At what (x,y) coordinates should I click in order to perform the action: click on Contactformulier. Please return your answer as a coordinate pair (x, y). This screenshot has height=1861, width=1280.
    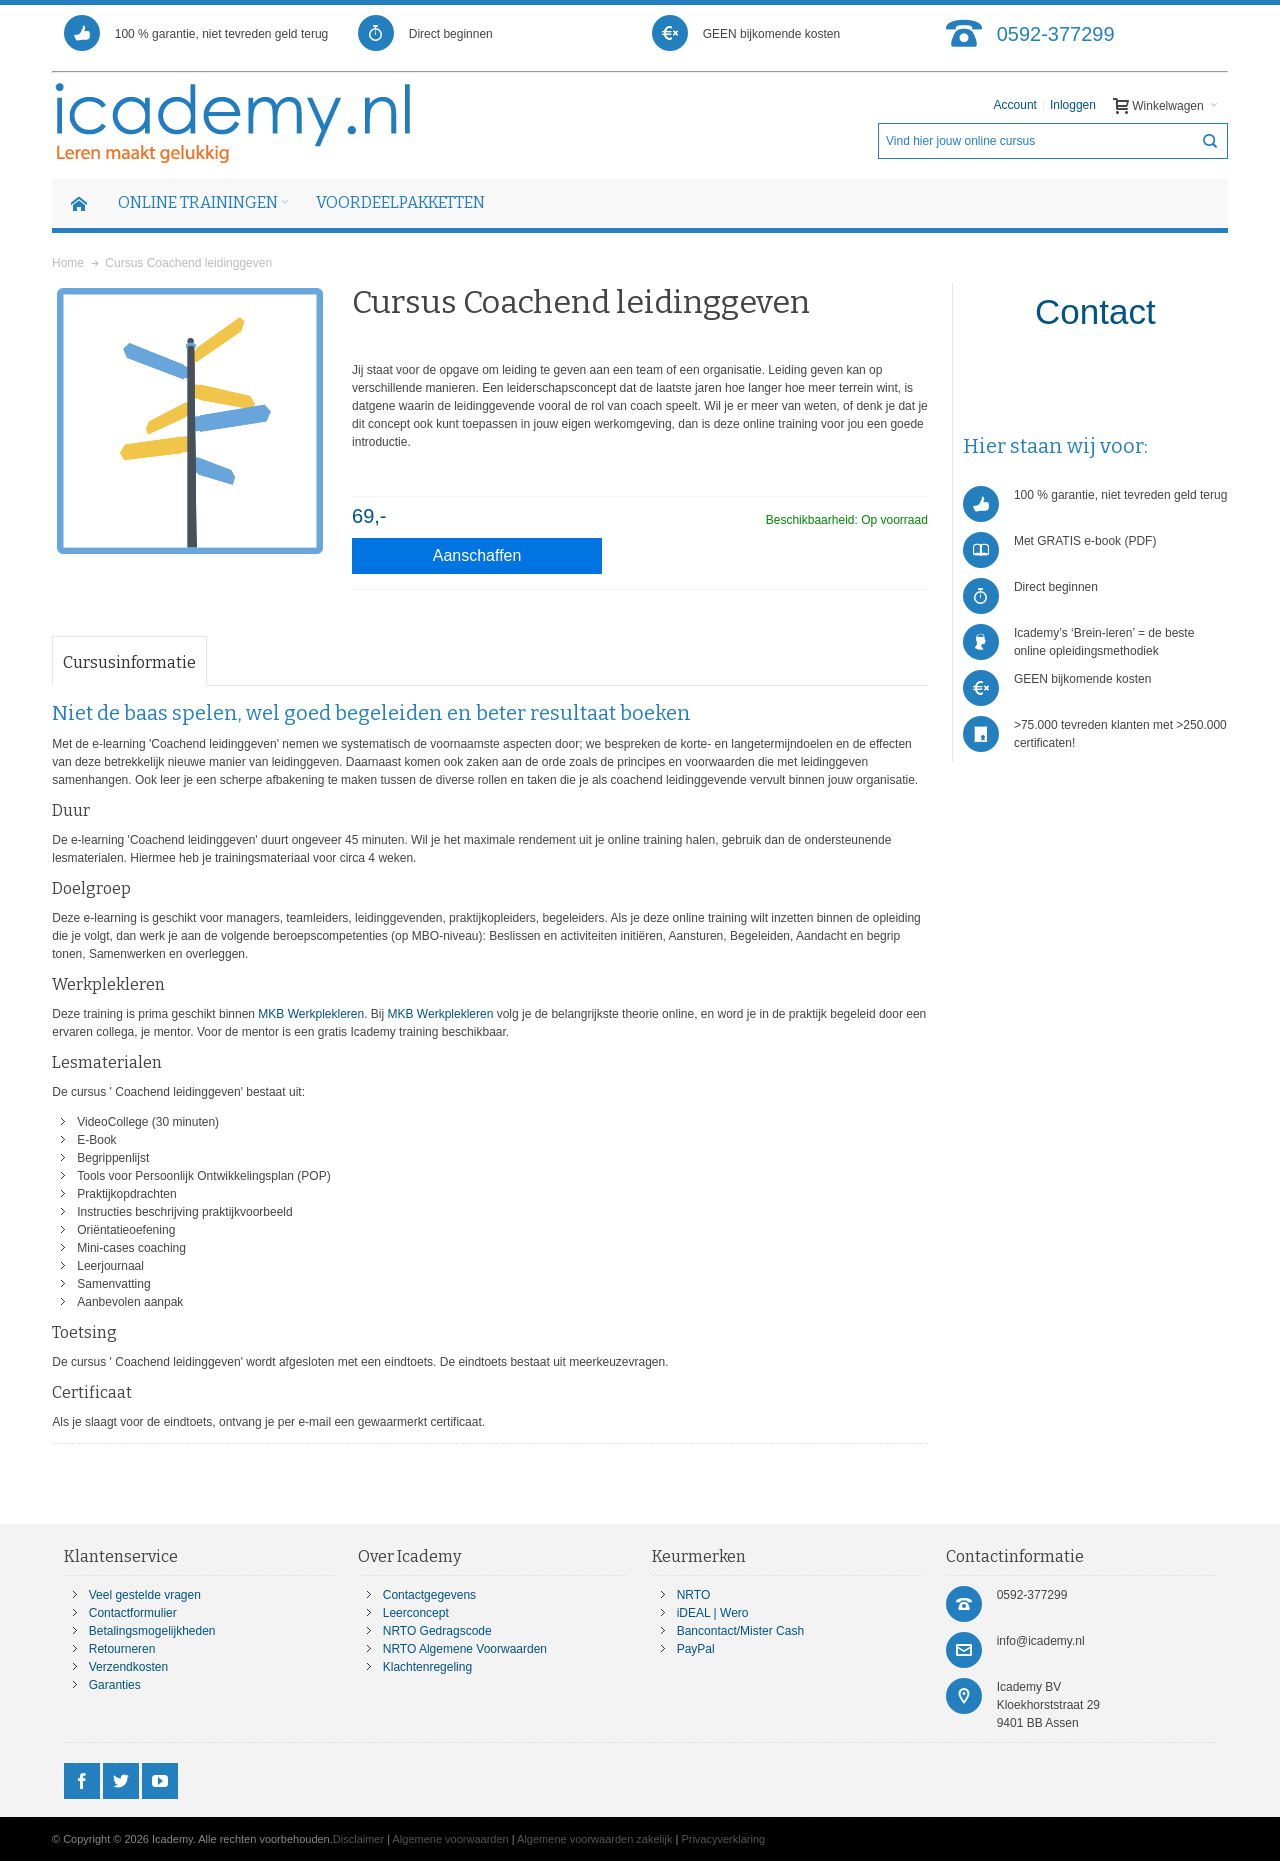
    Looking at the image, I should click on (133, 1613).